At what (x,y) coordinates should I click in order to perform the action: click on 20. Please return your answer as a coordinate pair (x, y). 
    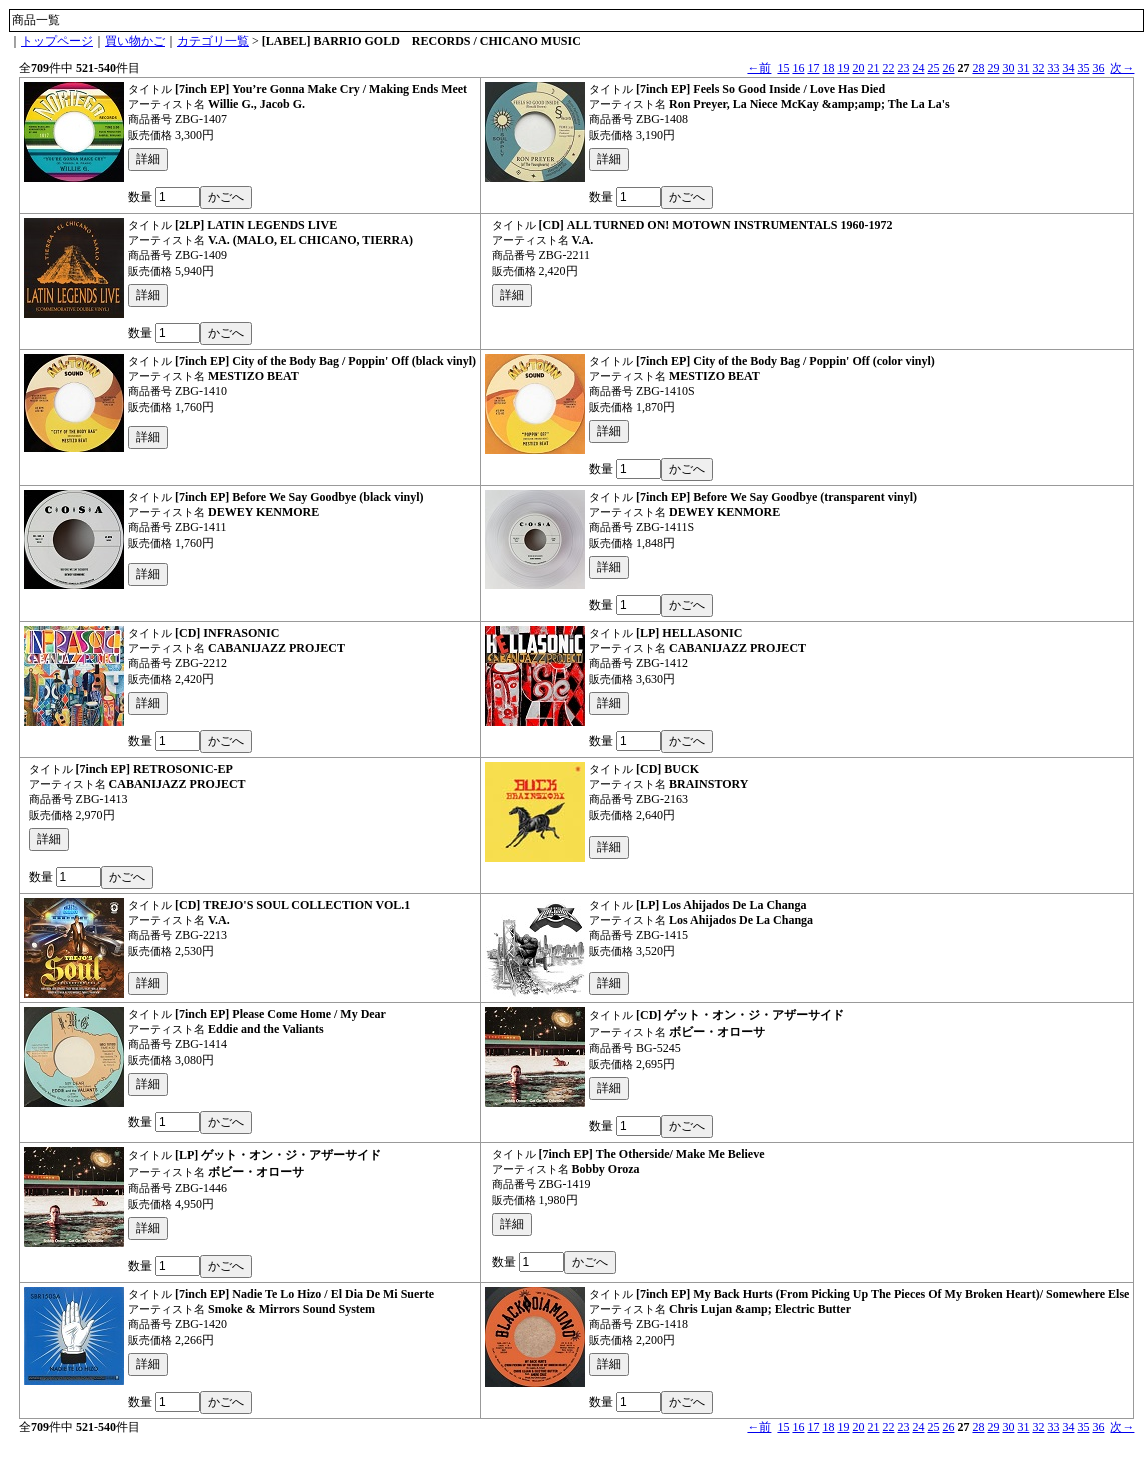
    Looking at the image, I should click on (858, 68).